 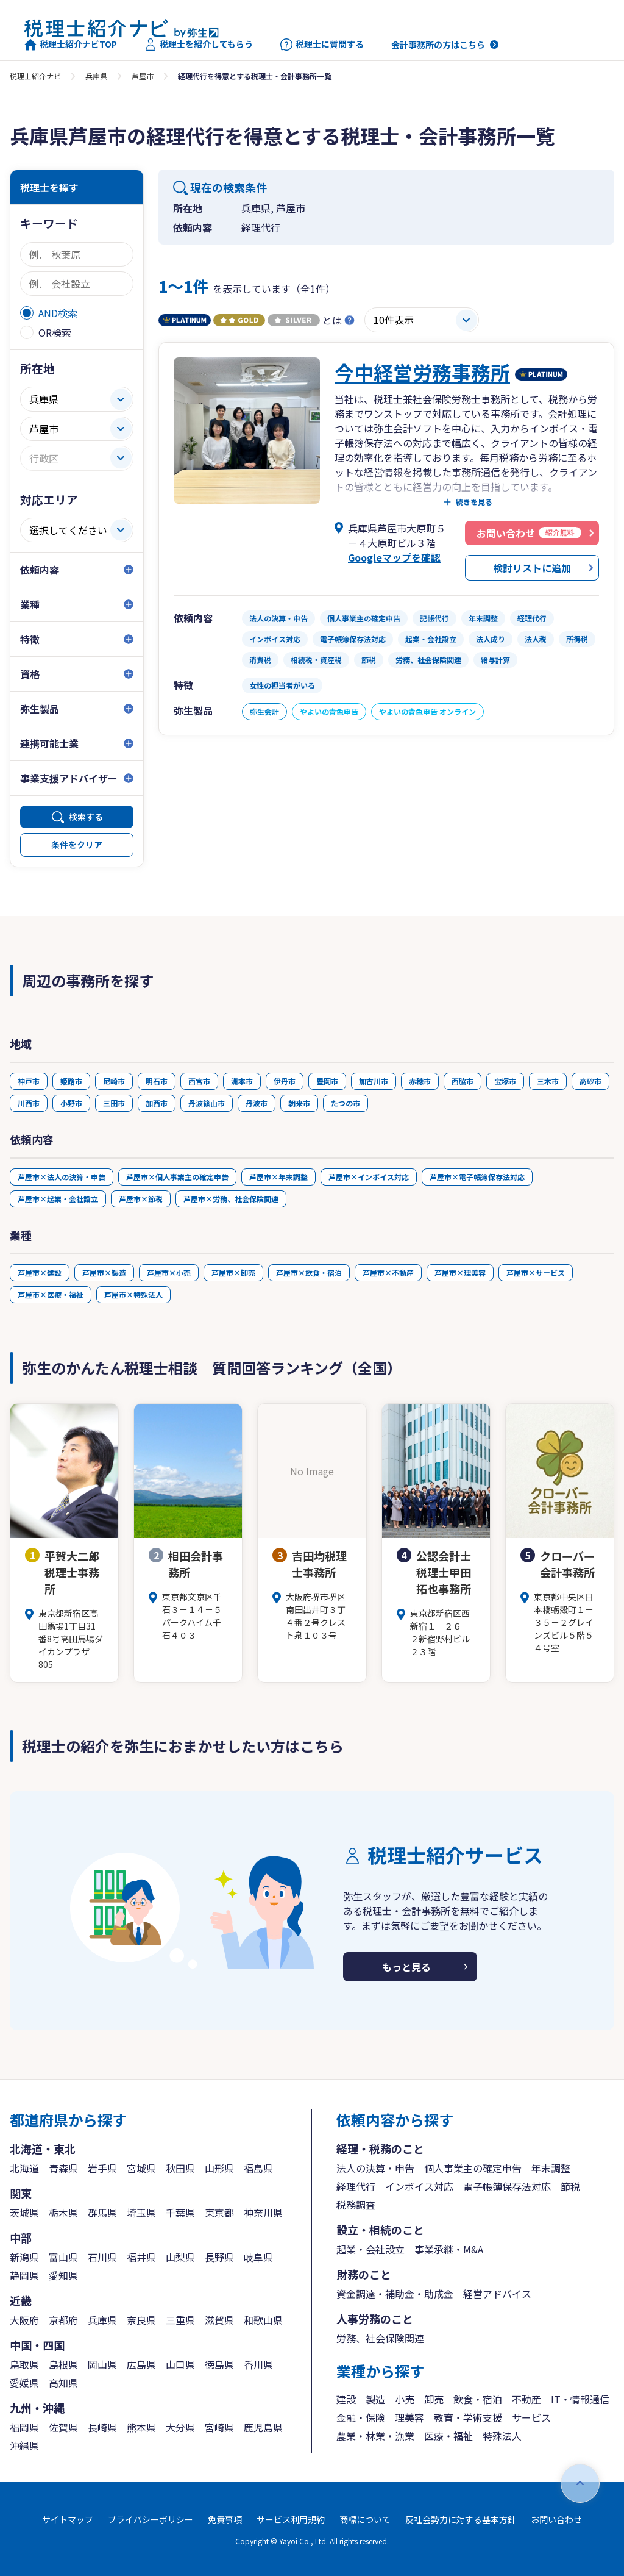 What do you see at coordinates (58, 1198) in the screenshot?
I see `芦屋市×起業・会社設立` at bounding box center [58, 1198].